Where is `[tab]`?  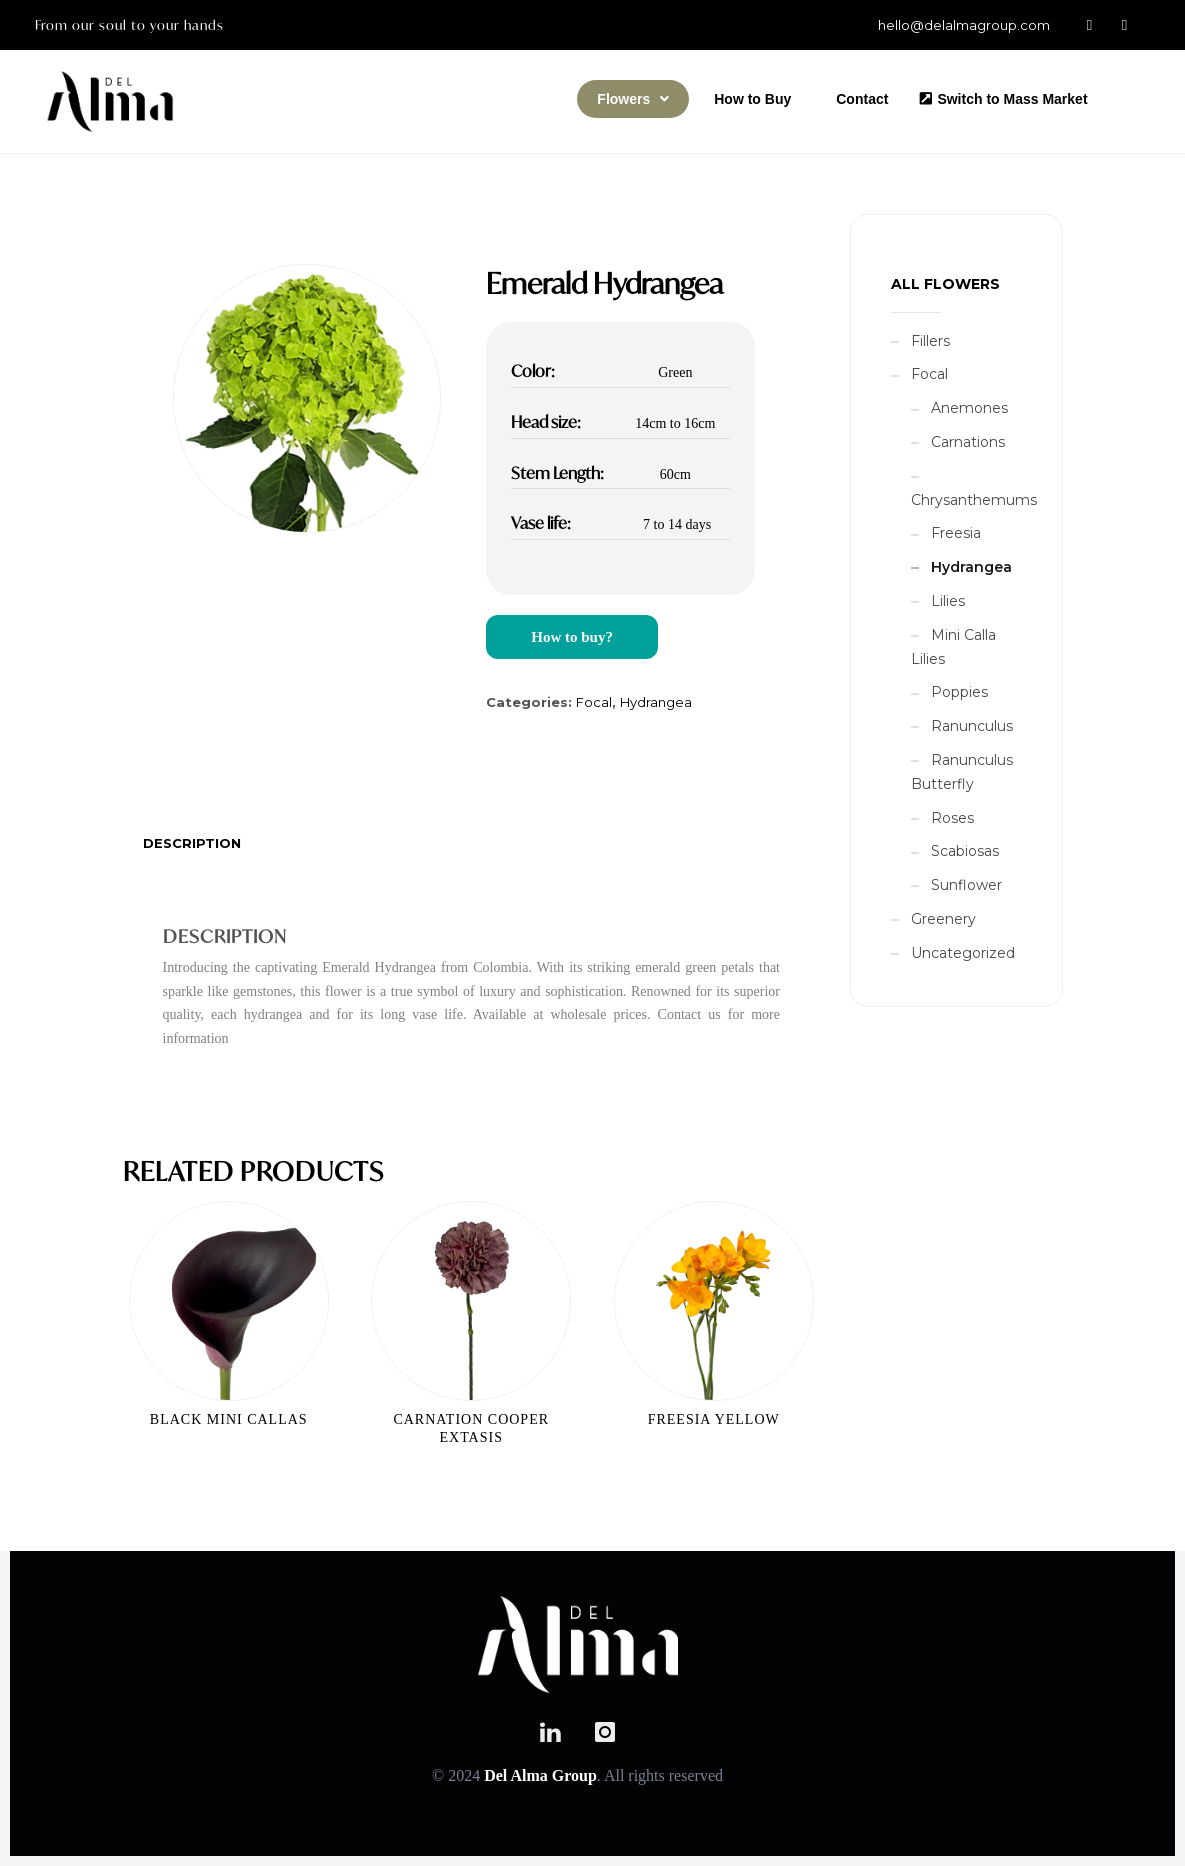 [tab] is located at coordinates (192, 843).